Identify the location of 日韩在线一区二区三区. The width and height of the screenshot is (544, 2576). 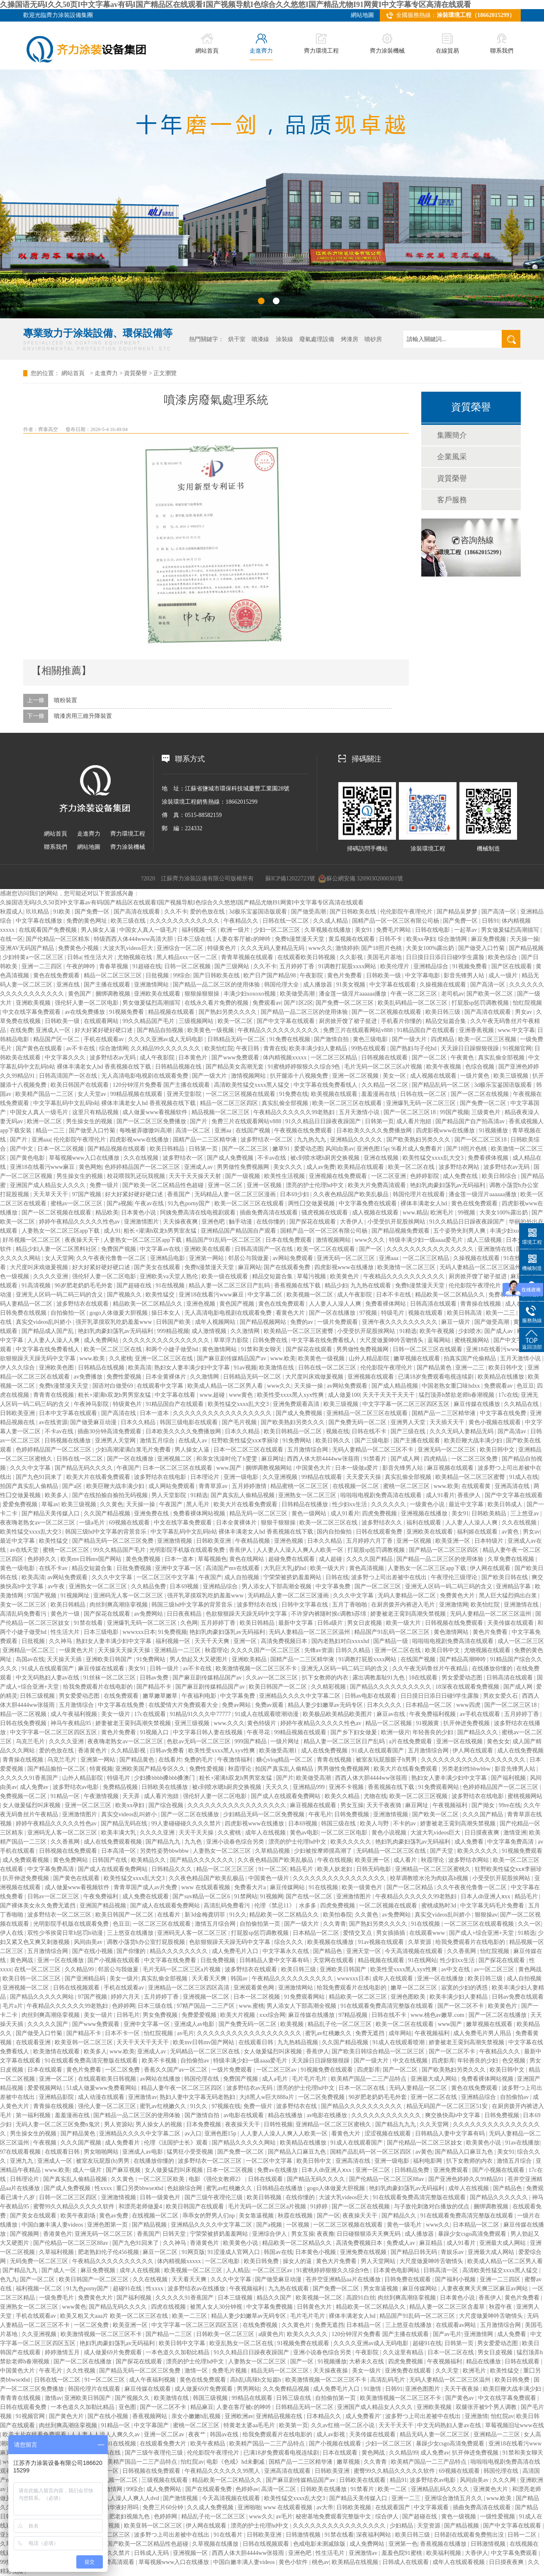
(328, 1367).